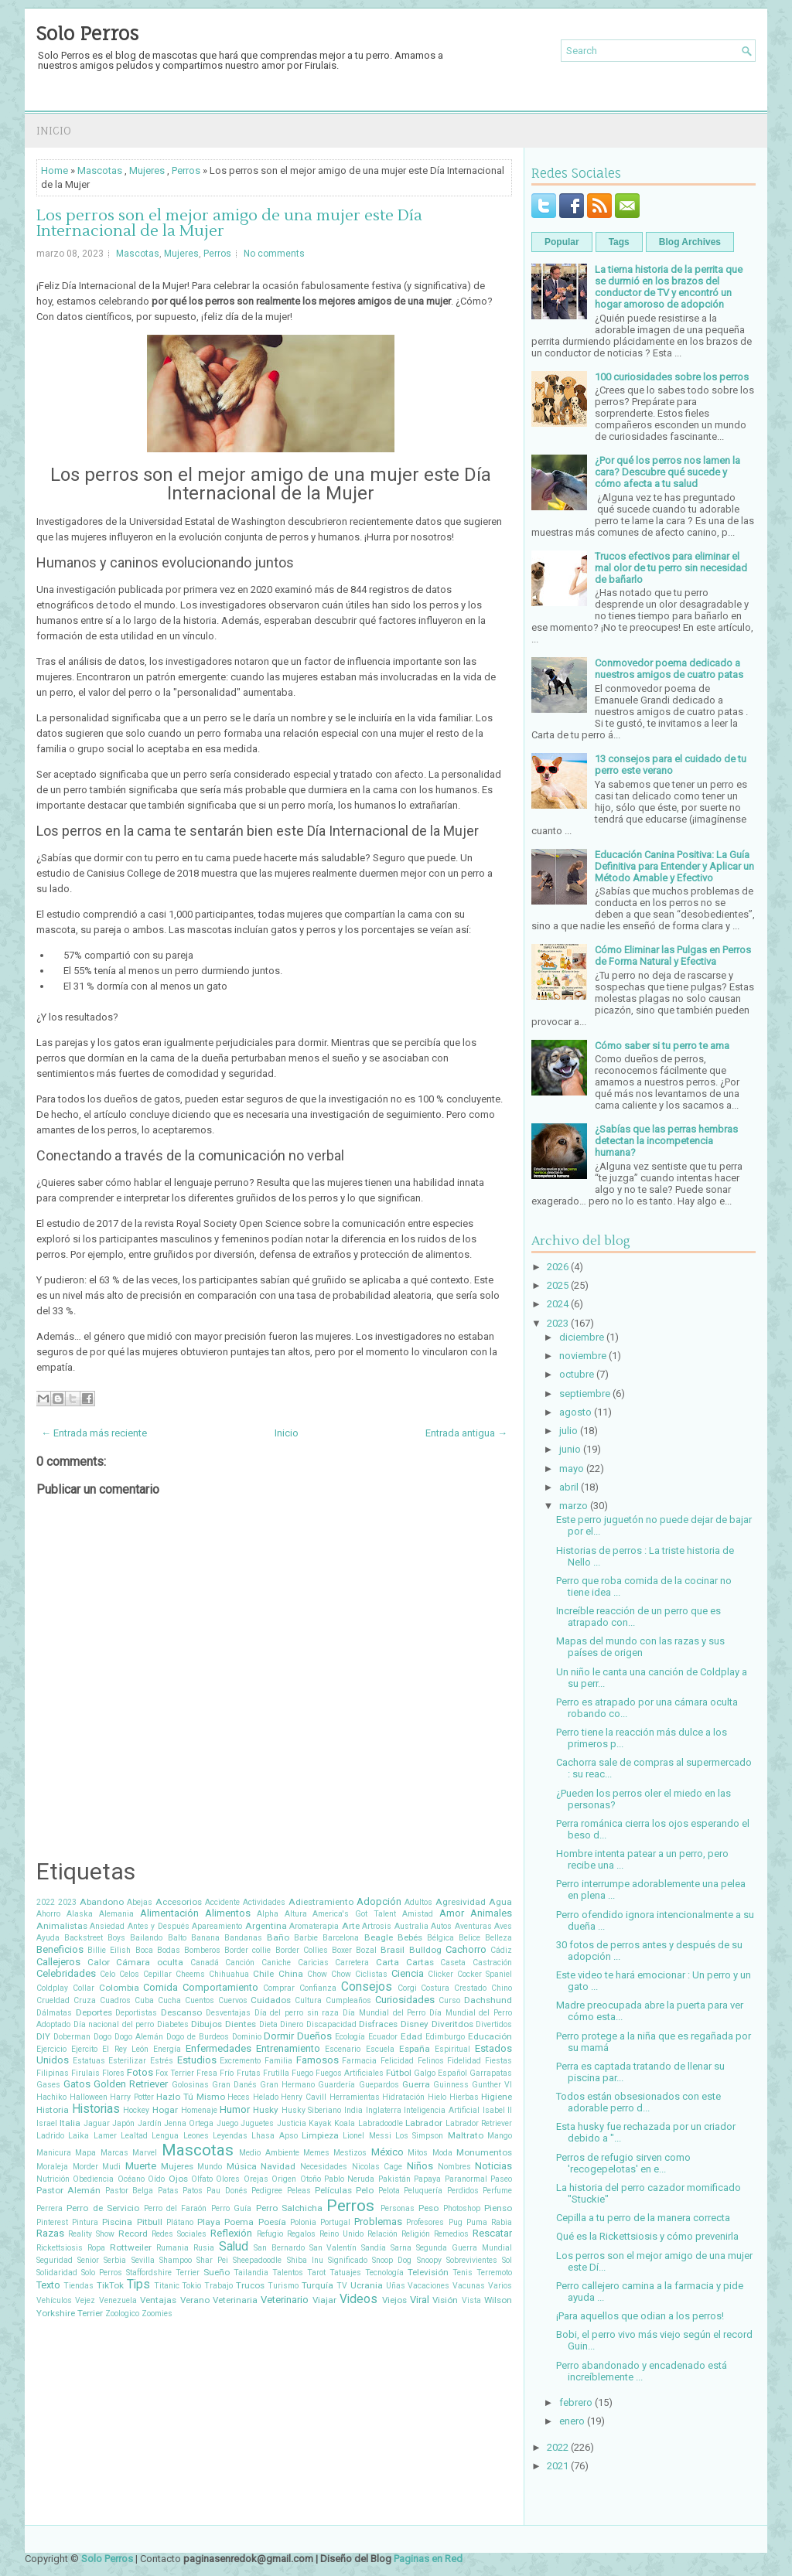  What do you see at coordinates (501, 2222) in the screenshot?
I see `Rabia` at bounding box center [501, 2222].